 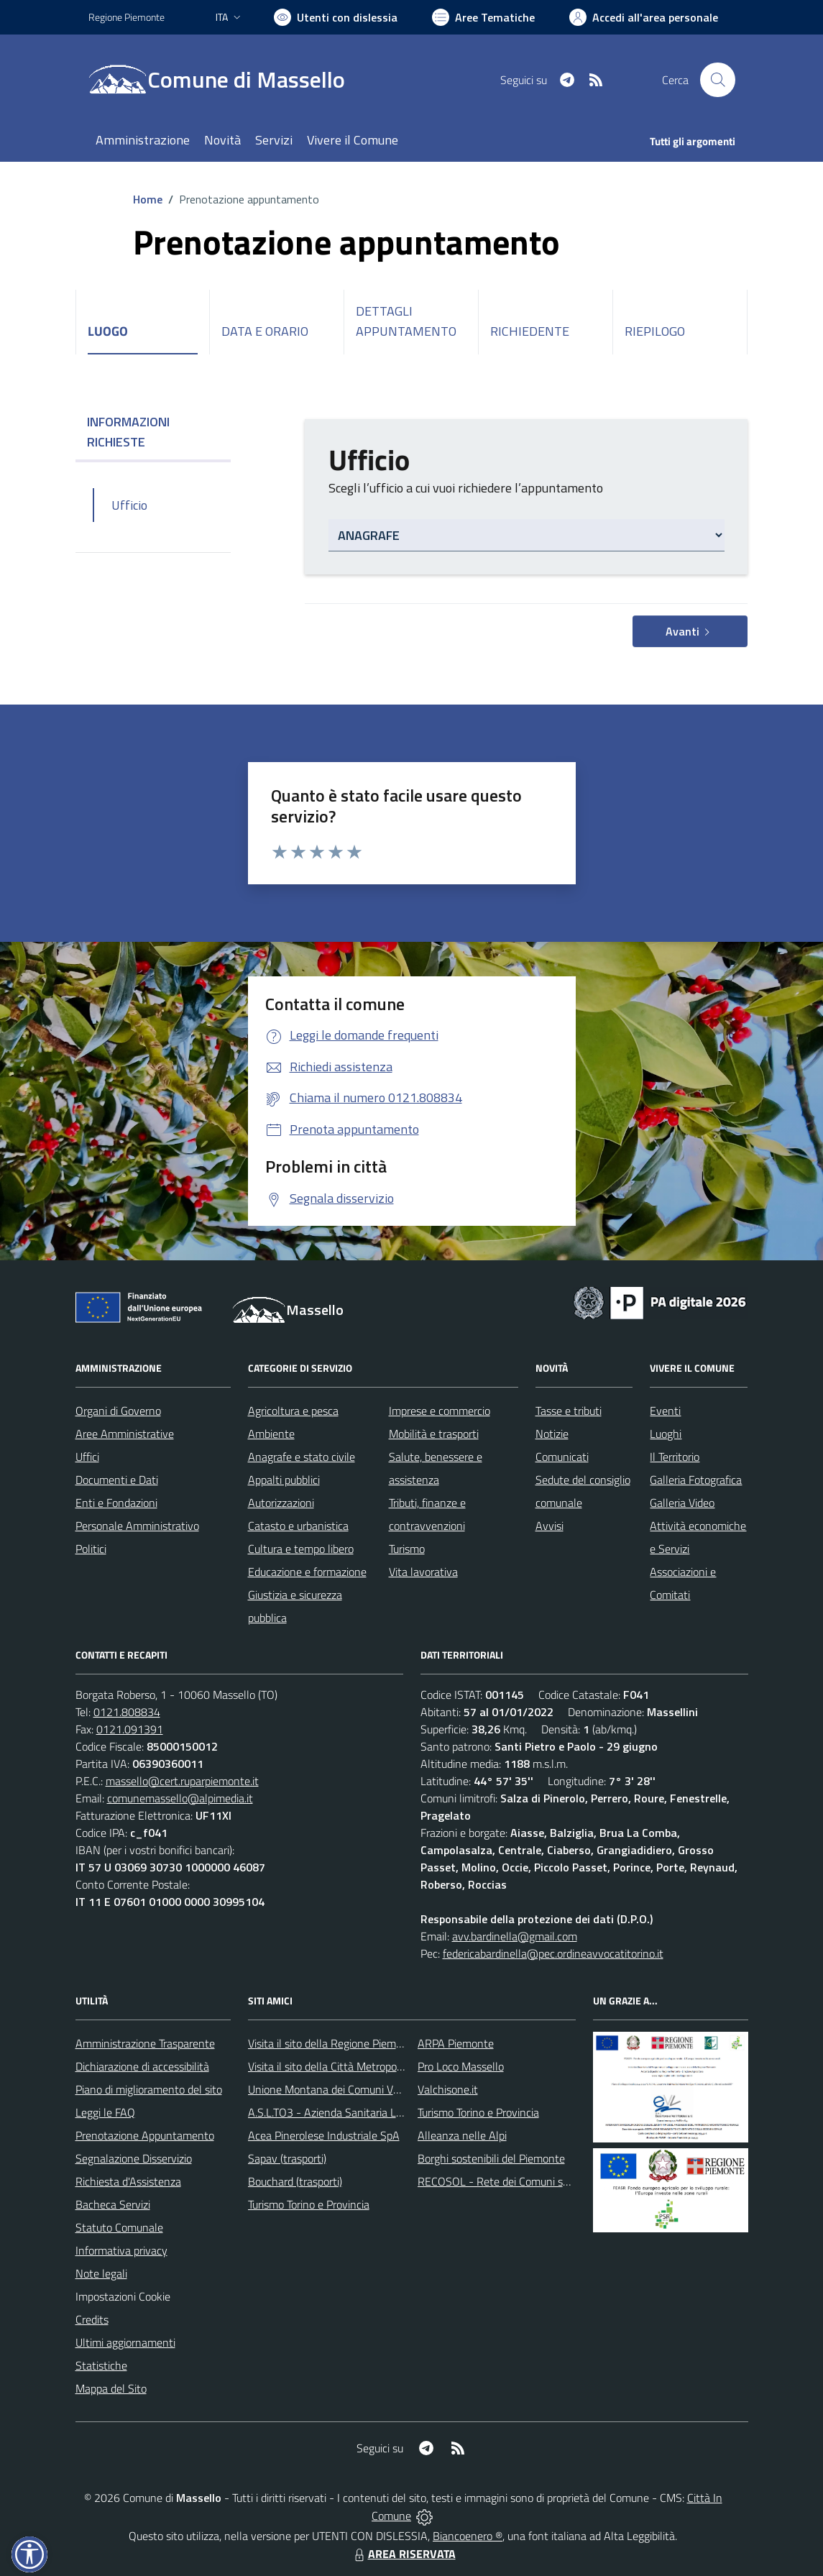 What do you see at coordinates (287, 2158) in the screenshot?
I see `Sapav (trasporti)` at bounding box center [287, 2158].